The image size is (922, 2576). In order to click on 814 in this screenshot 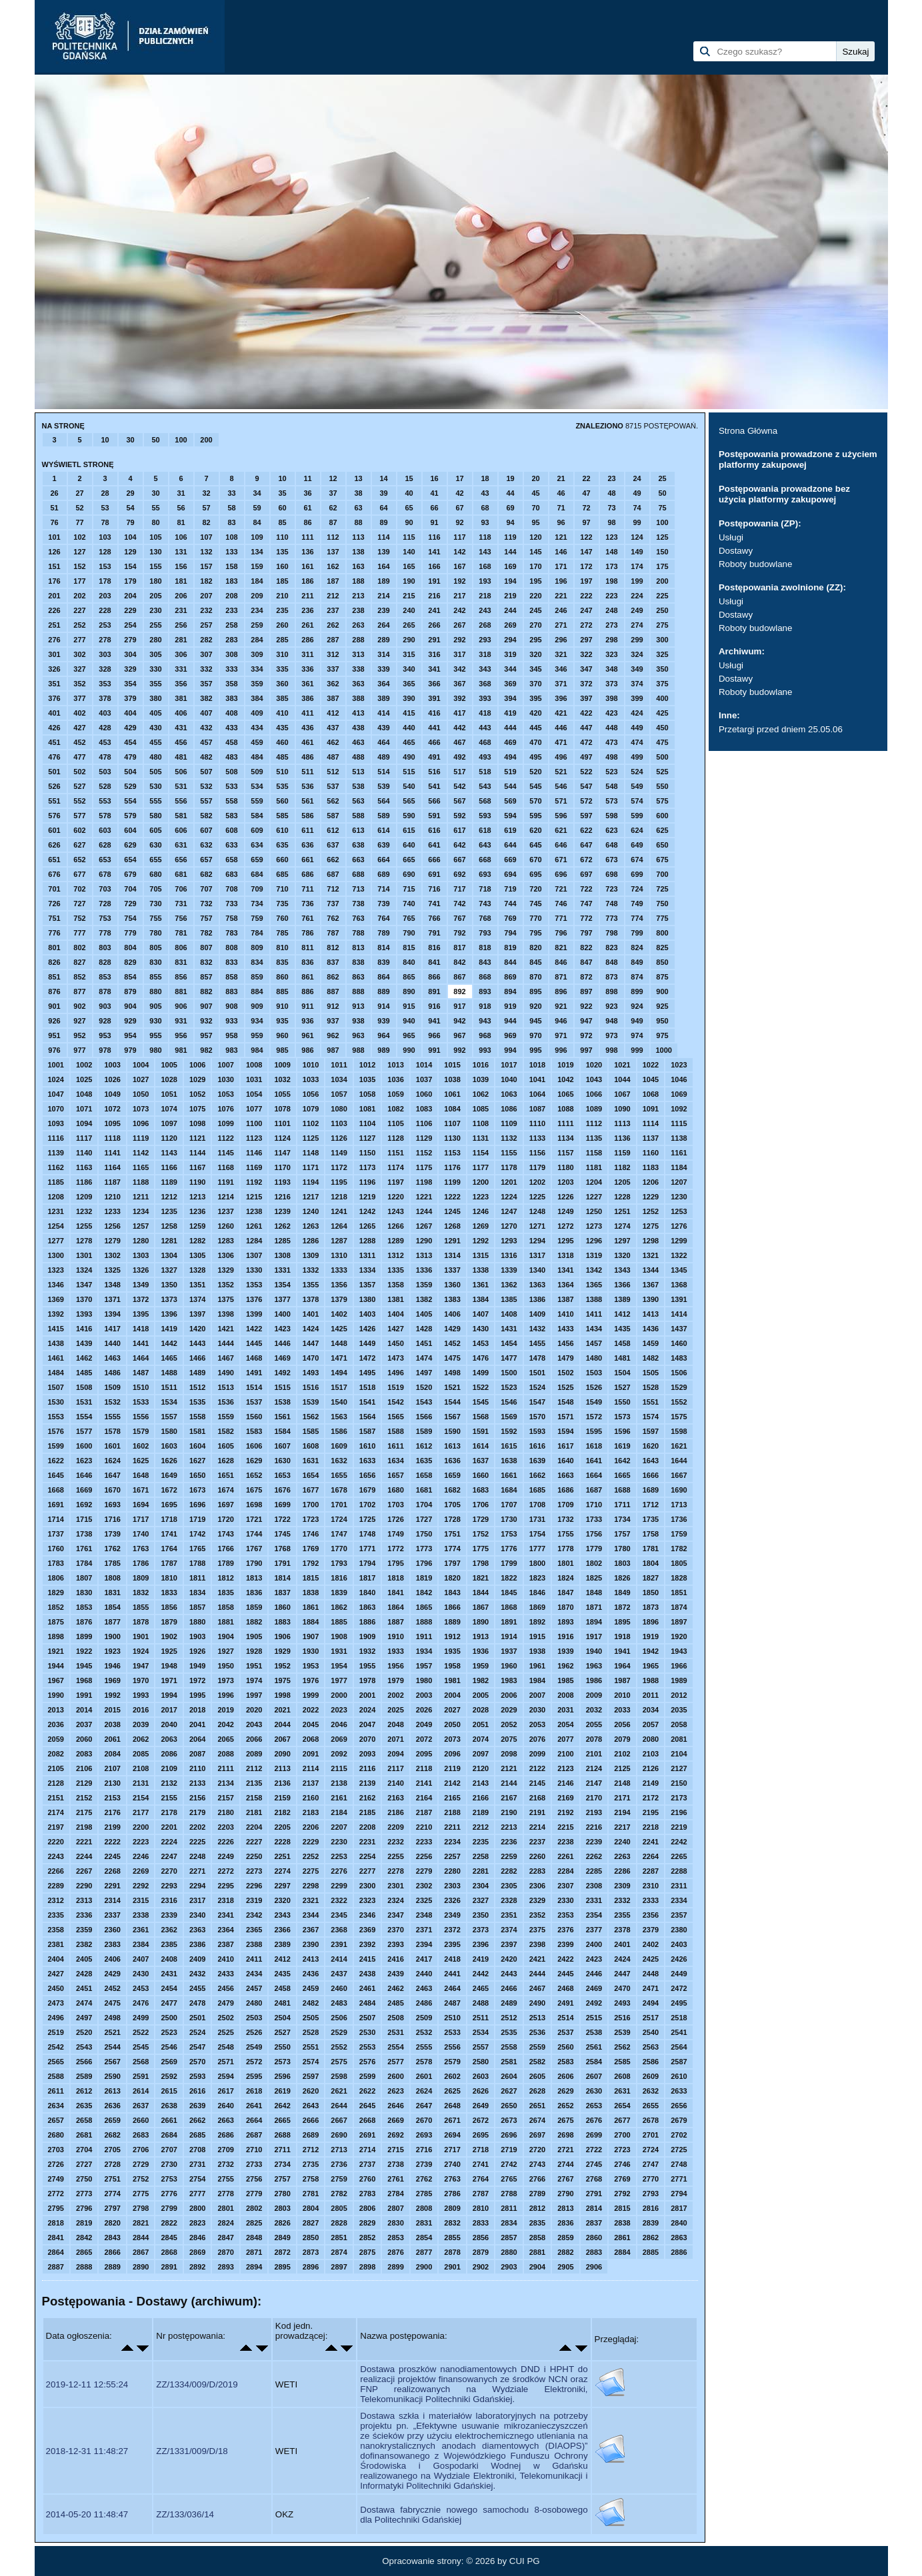, I will do `click(383, 948)`.